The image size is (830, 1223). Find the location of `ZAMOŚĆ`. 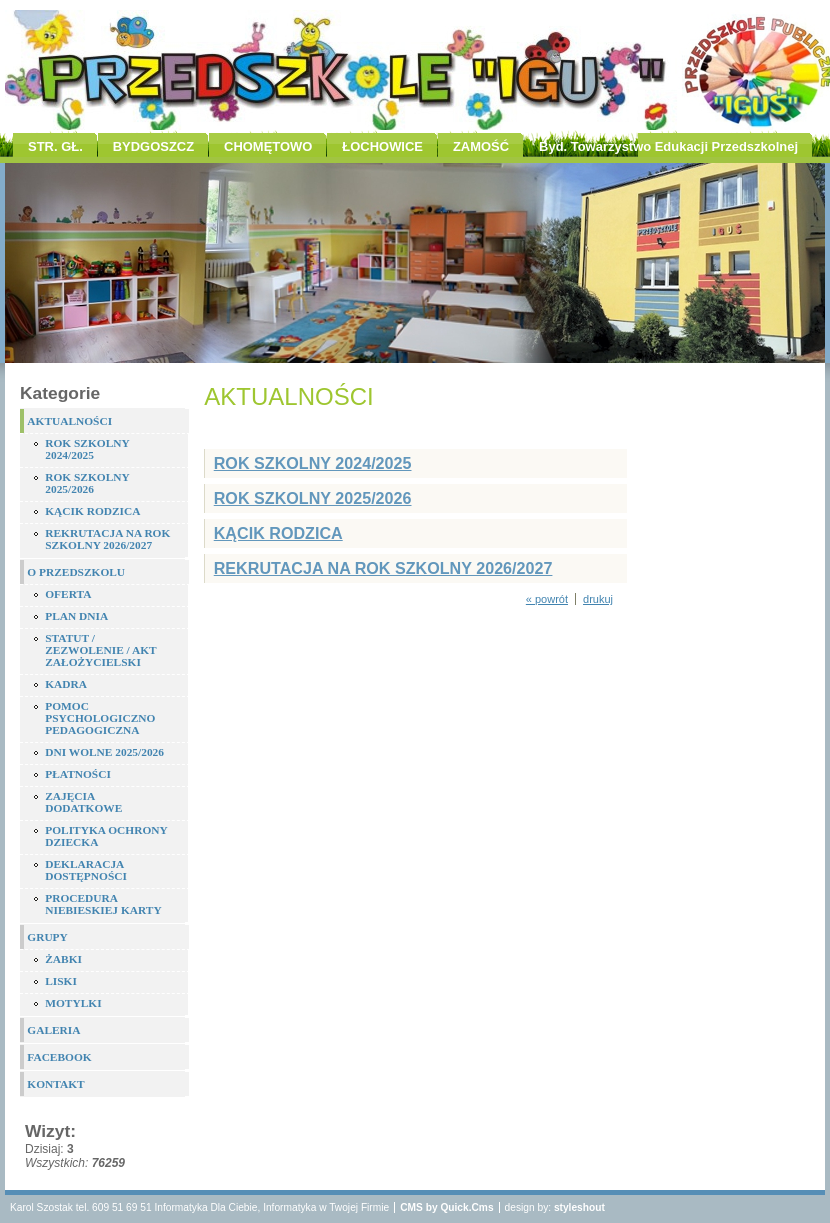

ZAMOŚĆ is located at coordinates (481, 146).